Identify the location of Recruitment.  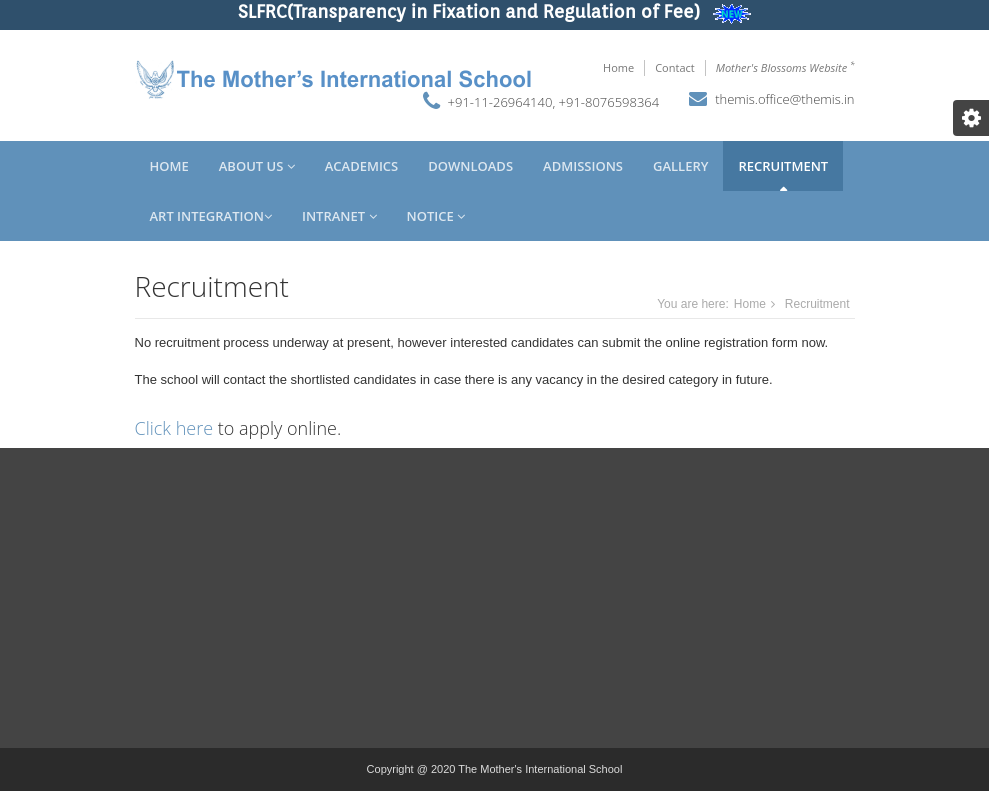
(783, 166).